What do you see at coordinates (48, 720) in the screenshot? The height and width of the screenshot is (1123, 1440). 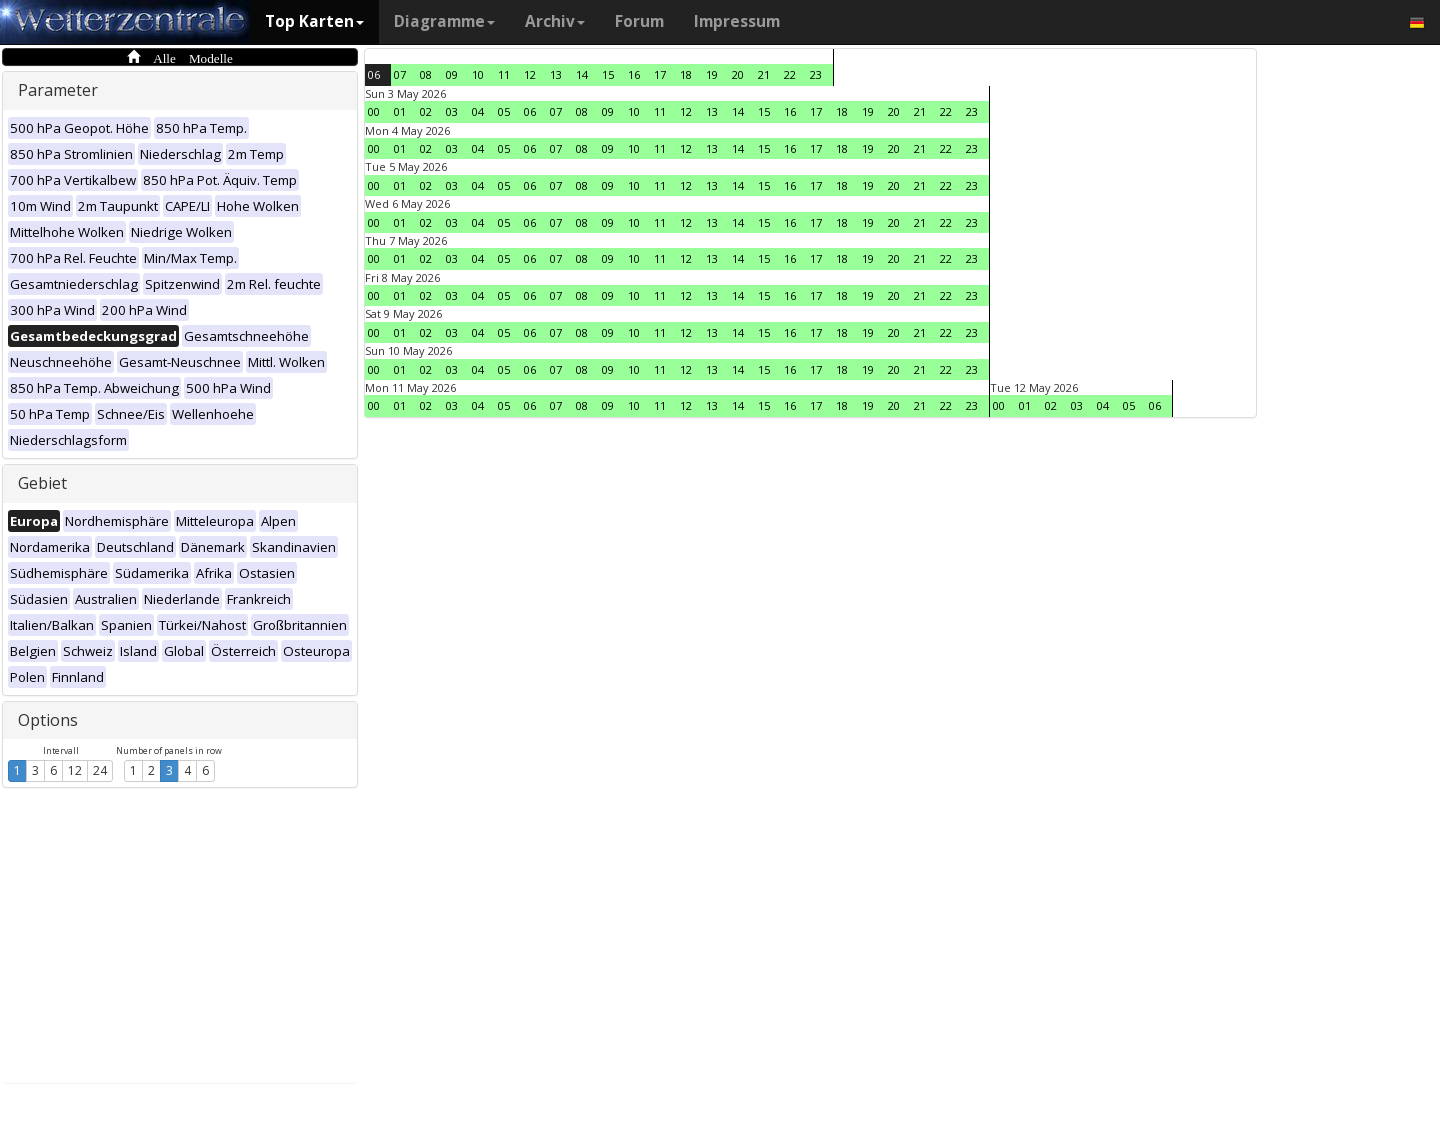 I see `Options` at bounding box center [48, 720].